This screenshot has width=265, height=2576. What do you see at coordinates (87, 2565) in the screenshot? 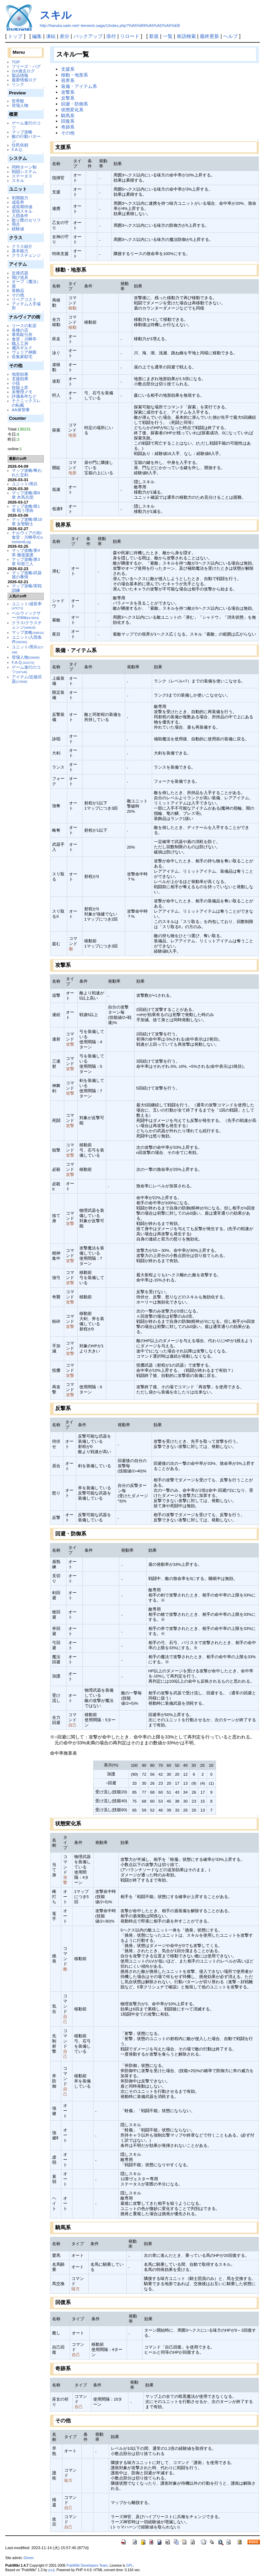
I see `PukiWiki Developers Team` at bounding box center [87, 2565].